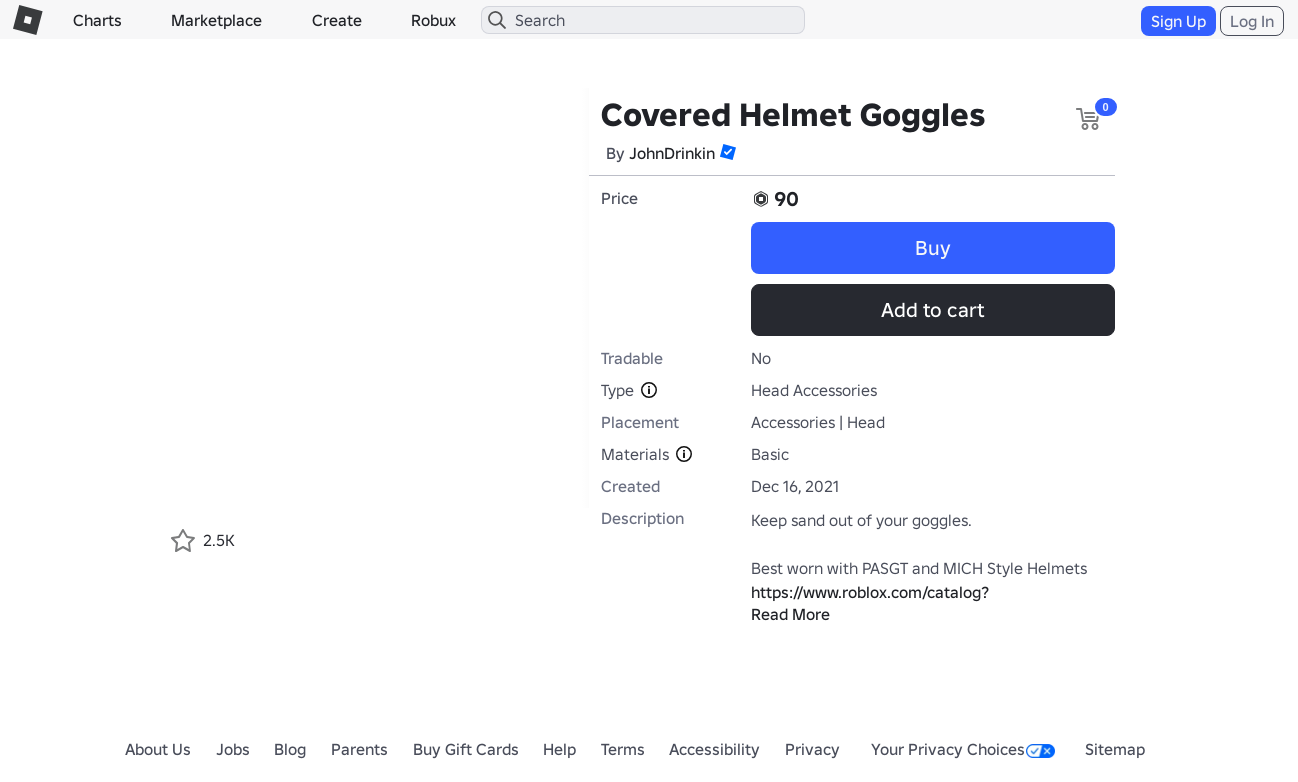 The image size is (1298, 782). I want to click on JohnDrinkin, so click(672, 153).